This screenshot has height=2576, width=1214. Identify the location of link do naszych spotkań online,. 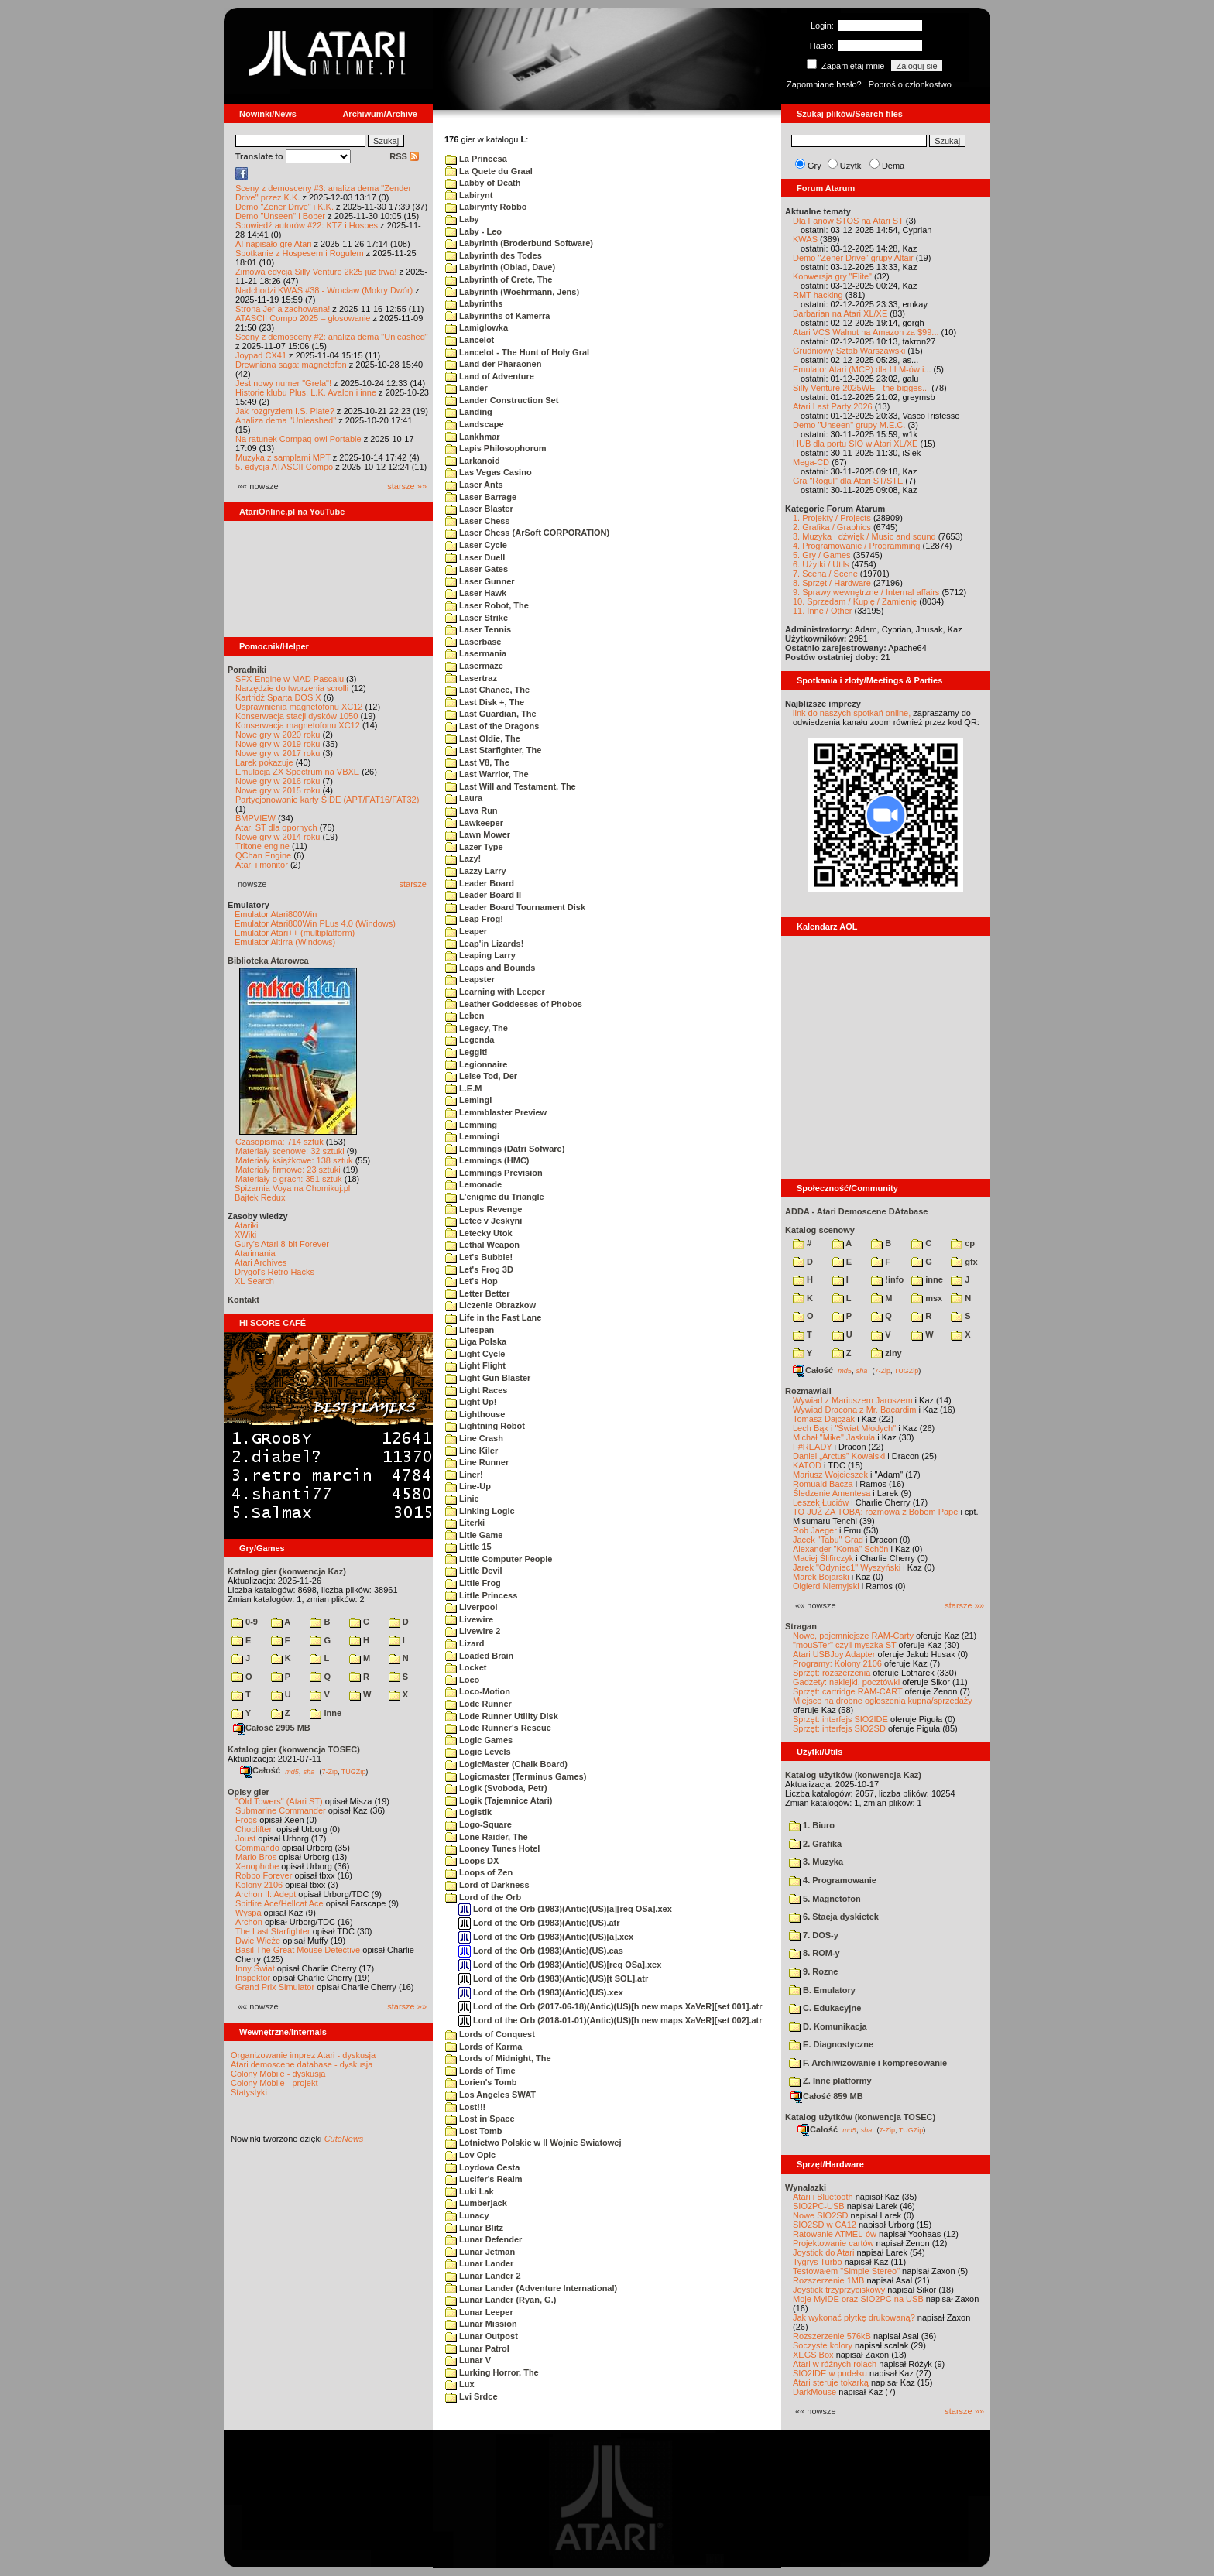
(851, 713).